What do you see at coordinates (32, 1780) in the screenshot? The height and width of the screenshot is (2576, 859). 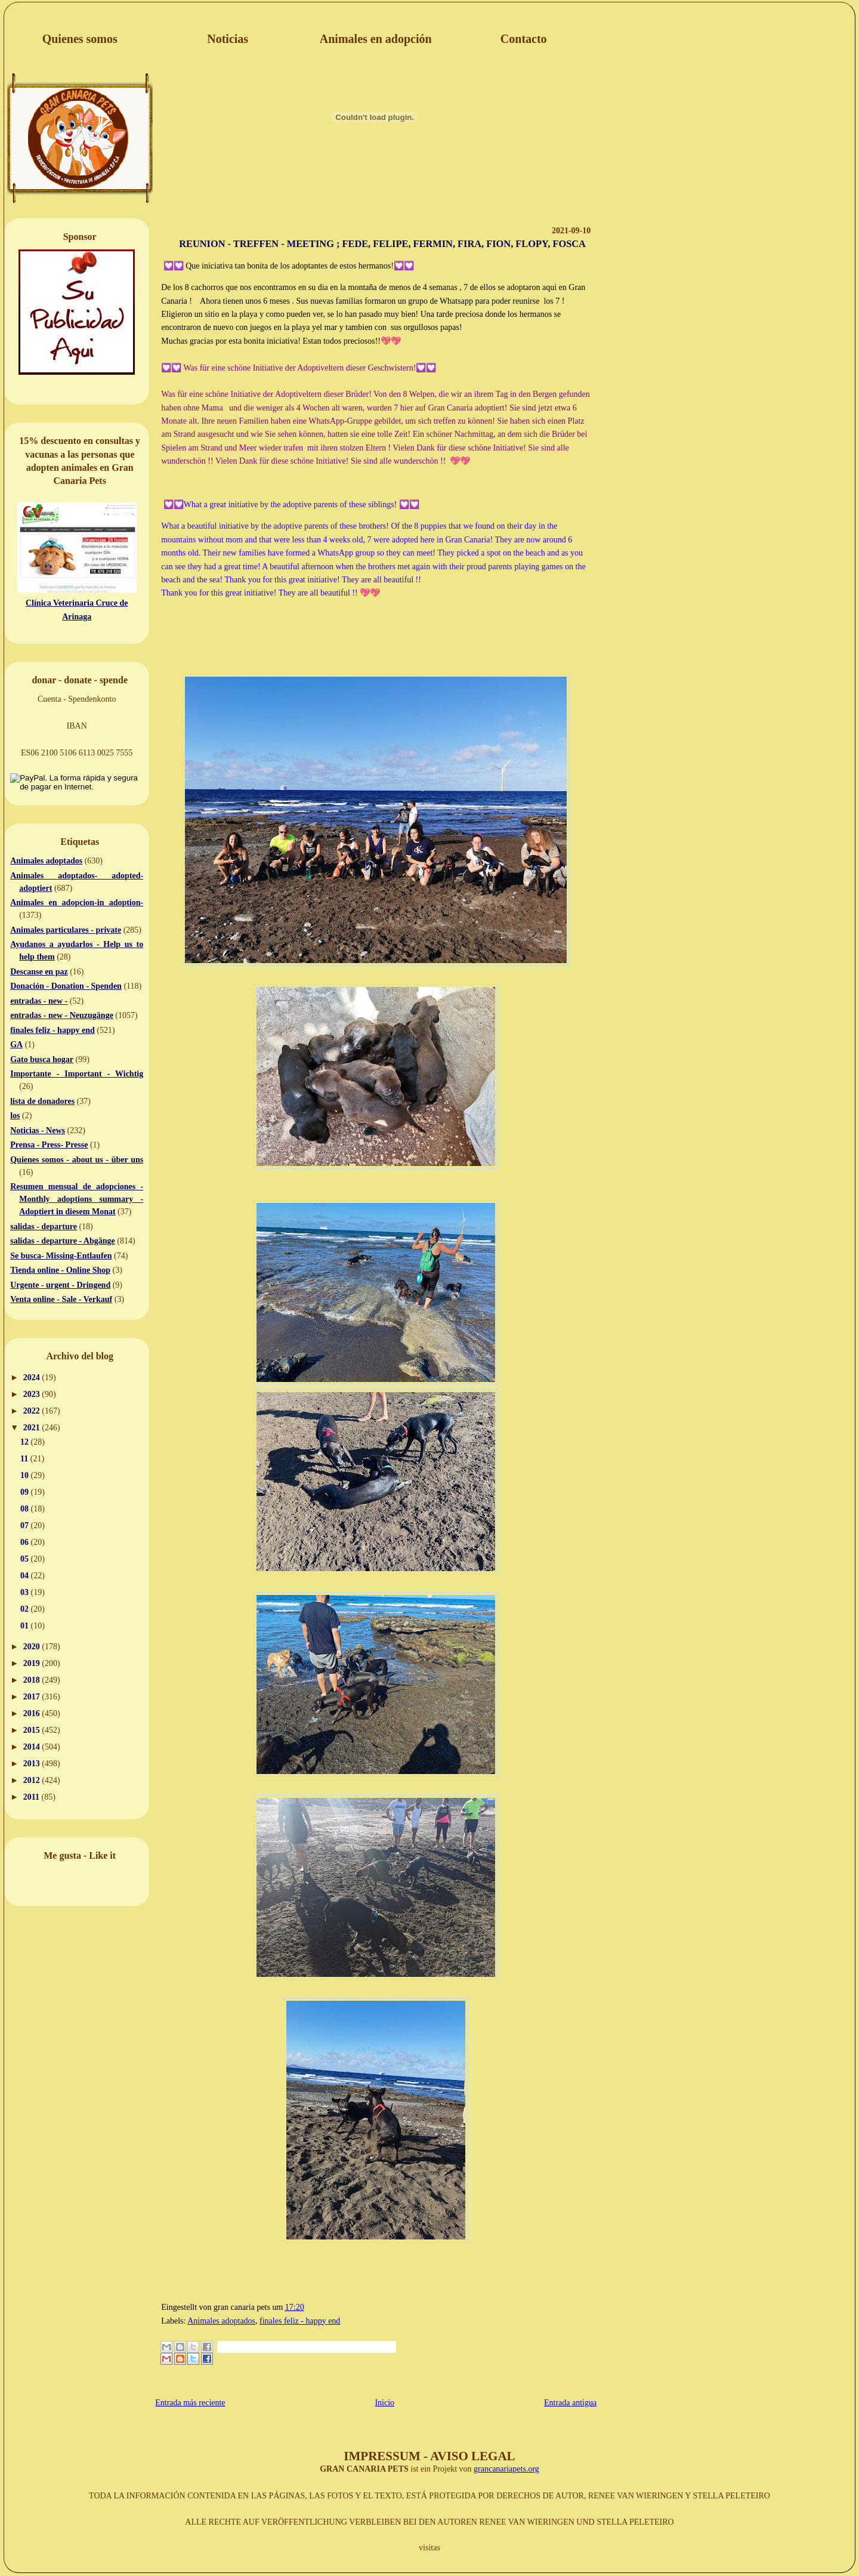 I see `2012` at bounding box center [32, 1780].